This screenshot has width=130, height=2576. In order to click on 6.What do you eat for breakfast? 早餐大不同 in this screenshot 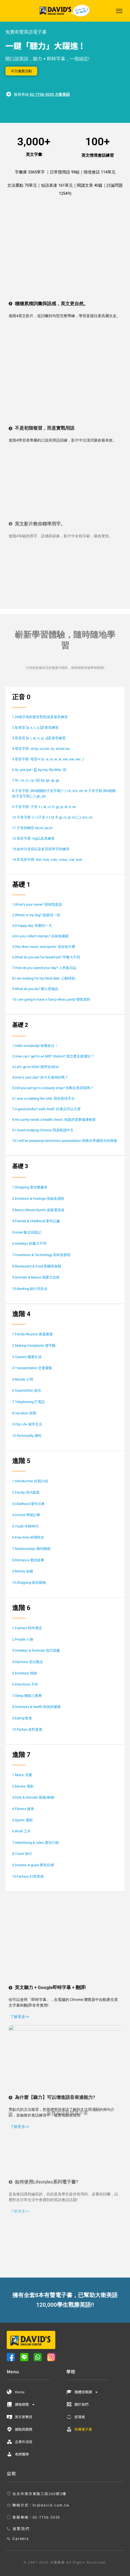, I will do `click(46, 957)`.